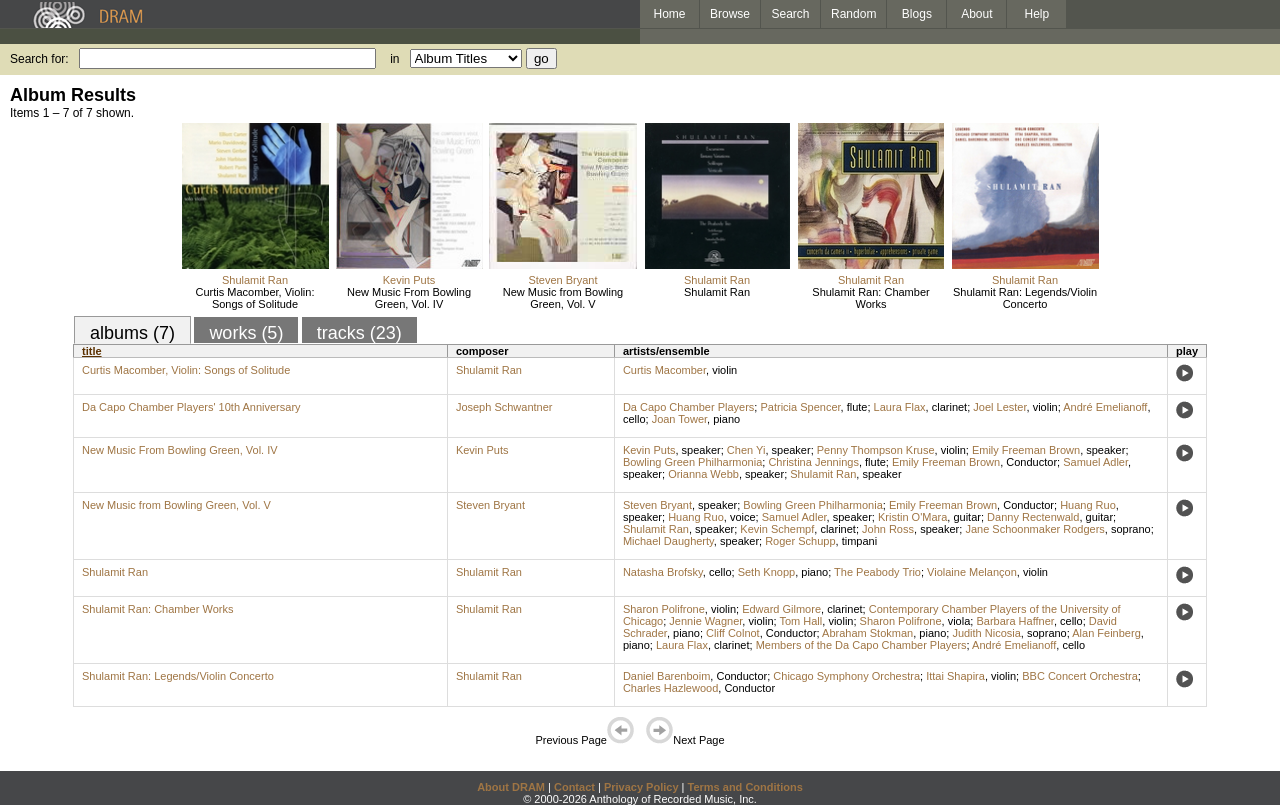 The width and height of the screenshot is (1280, 805). Describe the element at coordinates (781, 609) in the screenshot. I see `Edward Gilmore` at that location.